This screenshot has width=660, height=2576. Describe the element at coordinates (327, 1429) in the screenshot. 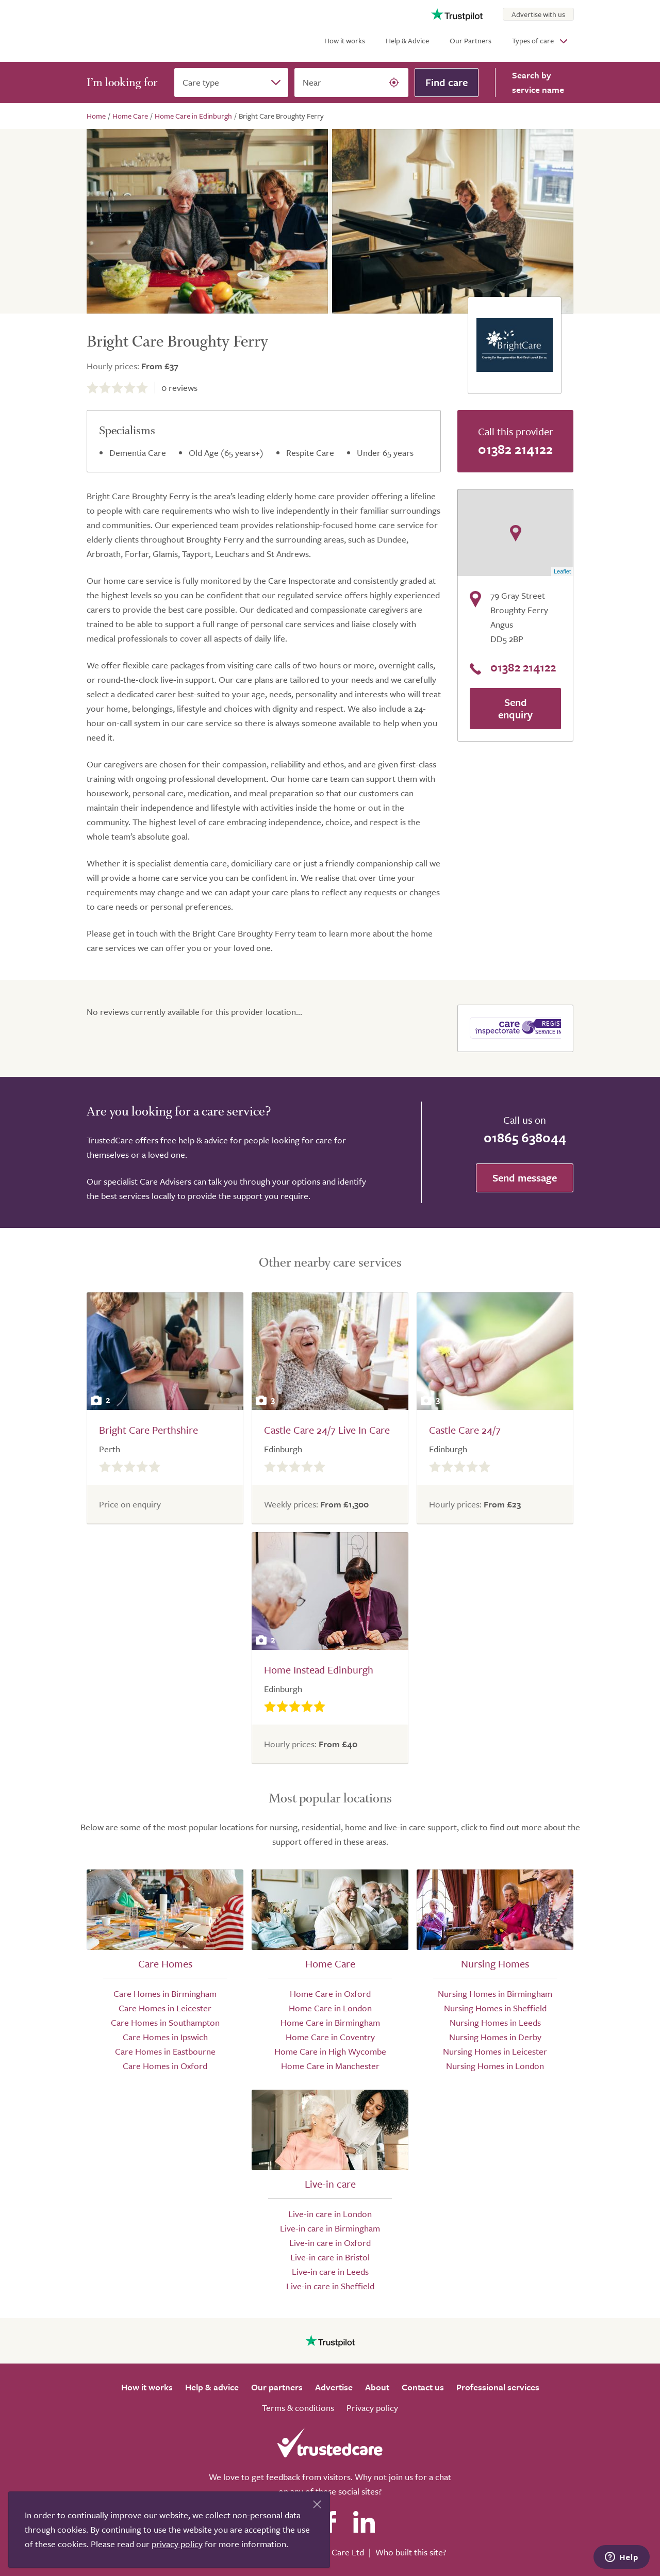

I see `Castle Care 24/7 Live In Care` at that location.